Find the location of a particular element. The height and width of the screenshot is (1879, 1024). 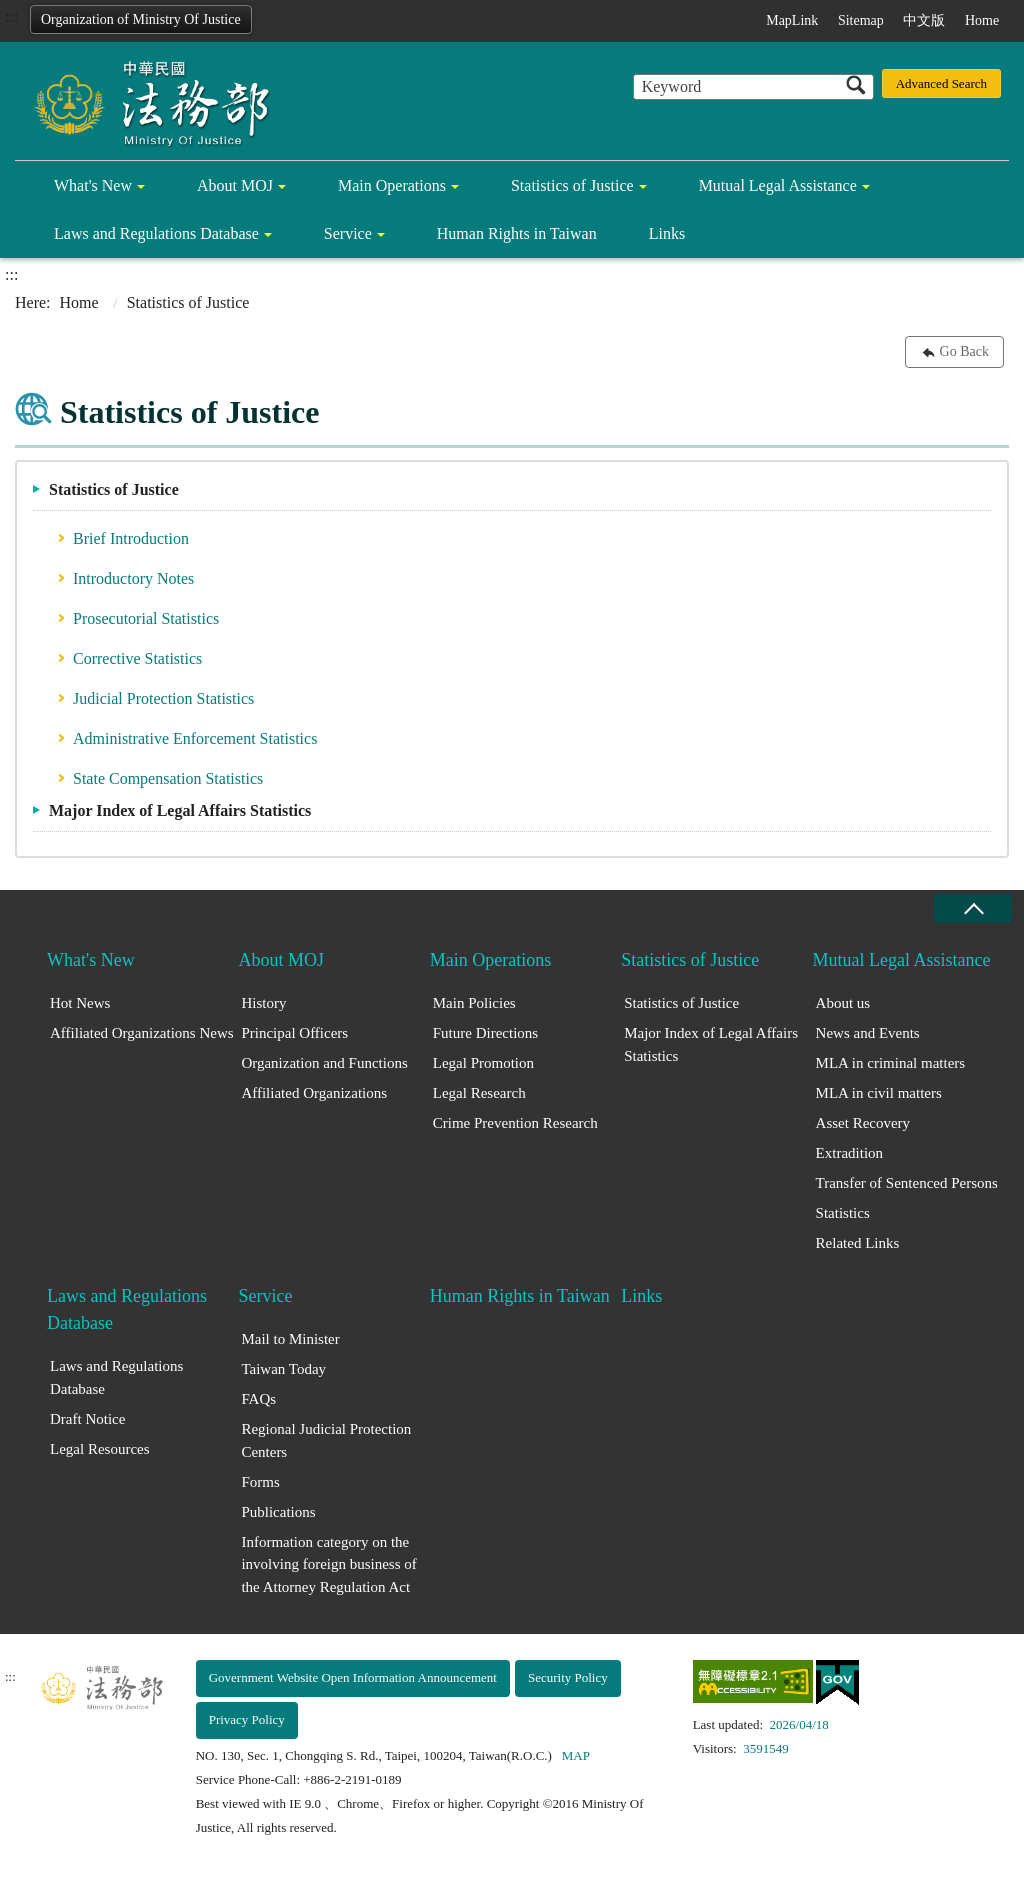

MapLink is located at coordinates (792, 20).